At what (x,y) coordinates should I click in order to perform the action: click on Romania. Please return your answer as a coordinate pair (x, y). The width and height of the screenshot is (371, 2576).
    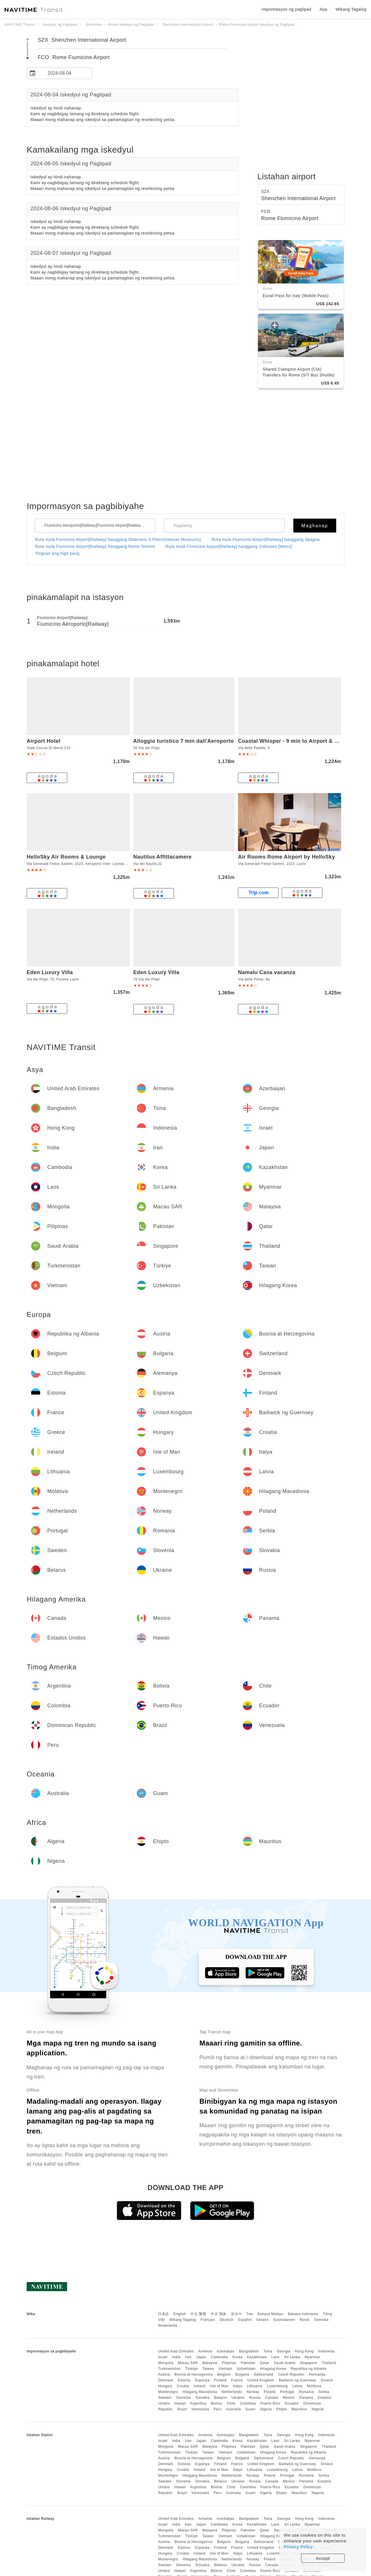
    Looking at the image, I should click on (306, 2392).